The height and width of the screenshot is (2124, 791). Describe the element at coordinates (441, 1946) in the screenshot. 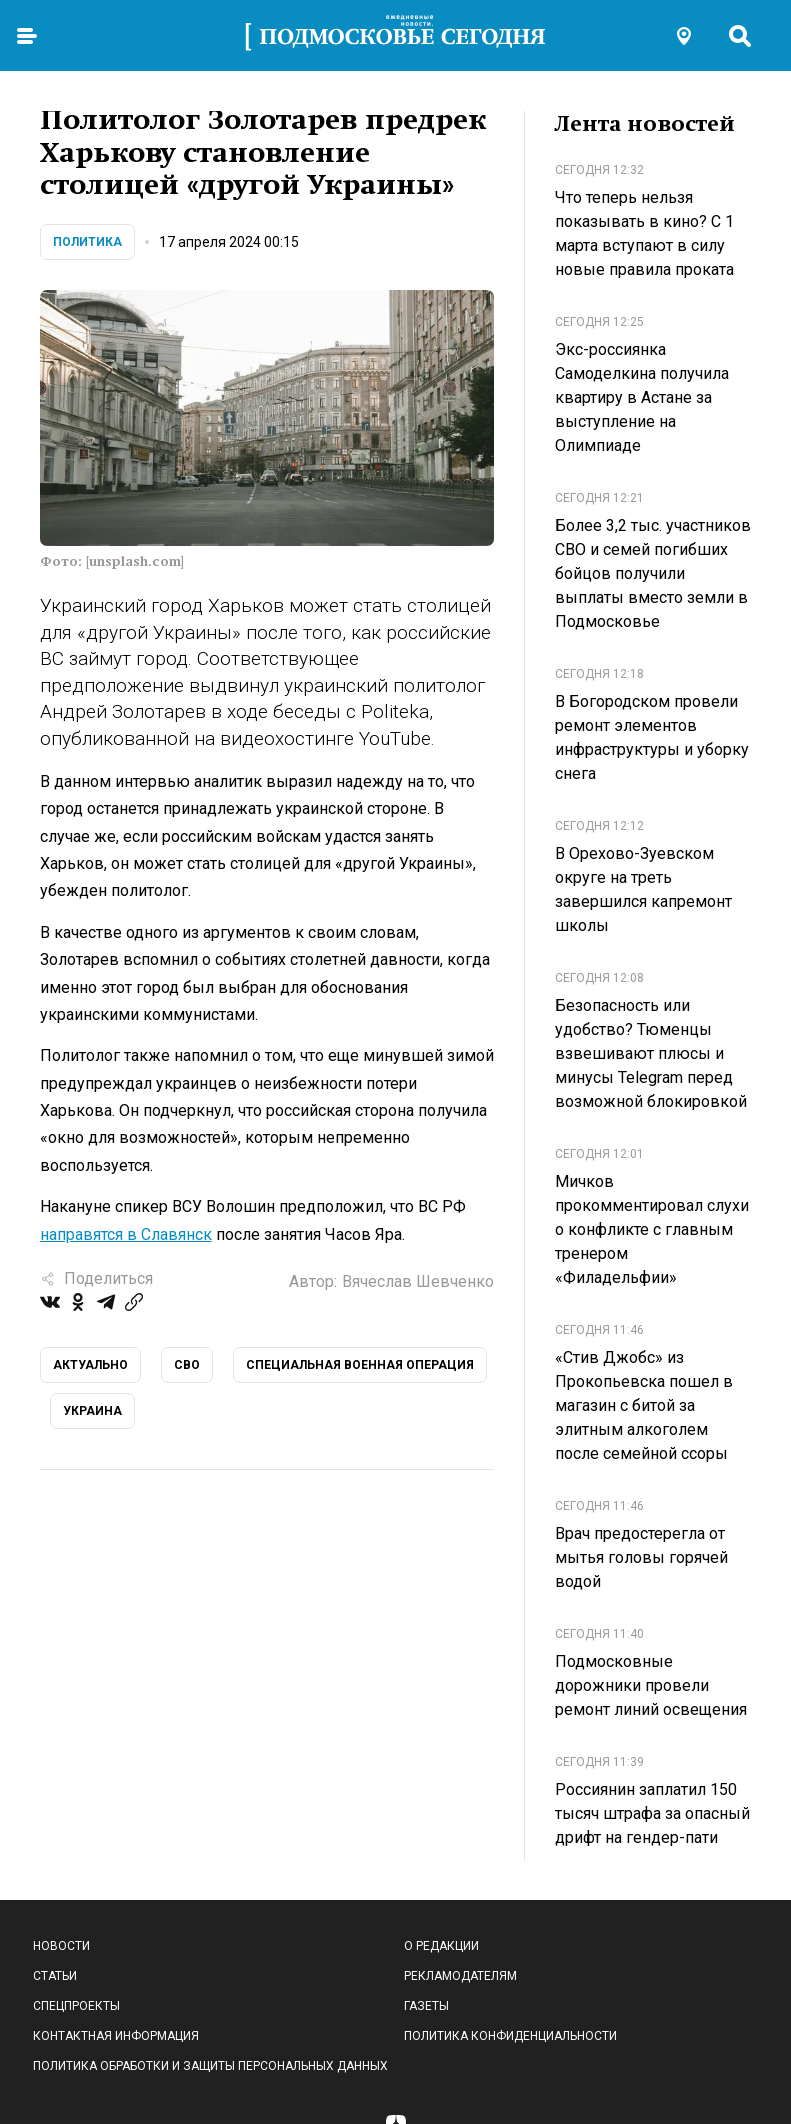

I see `О редакции` at that location.